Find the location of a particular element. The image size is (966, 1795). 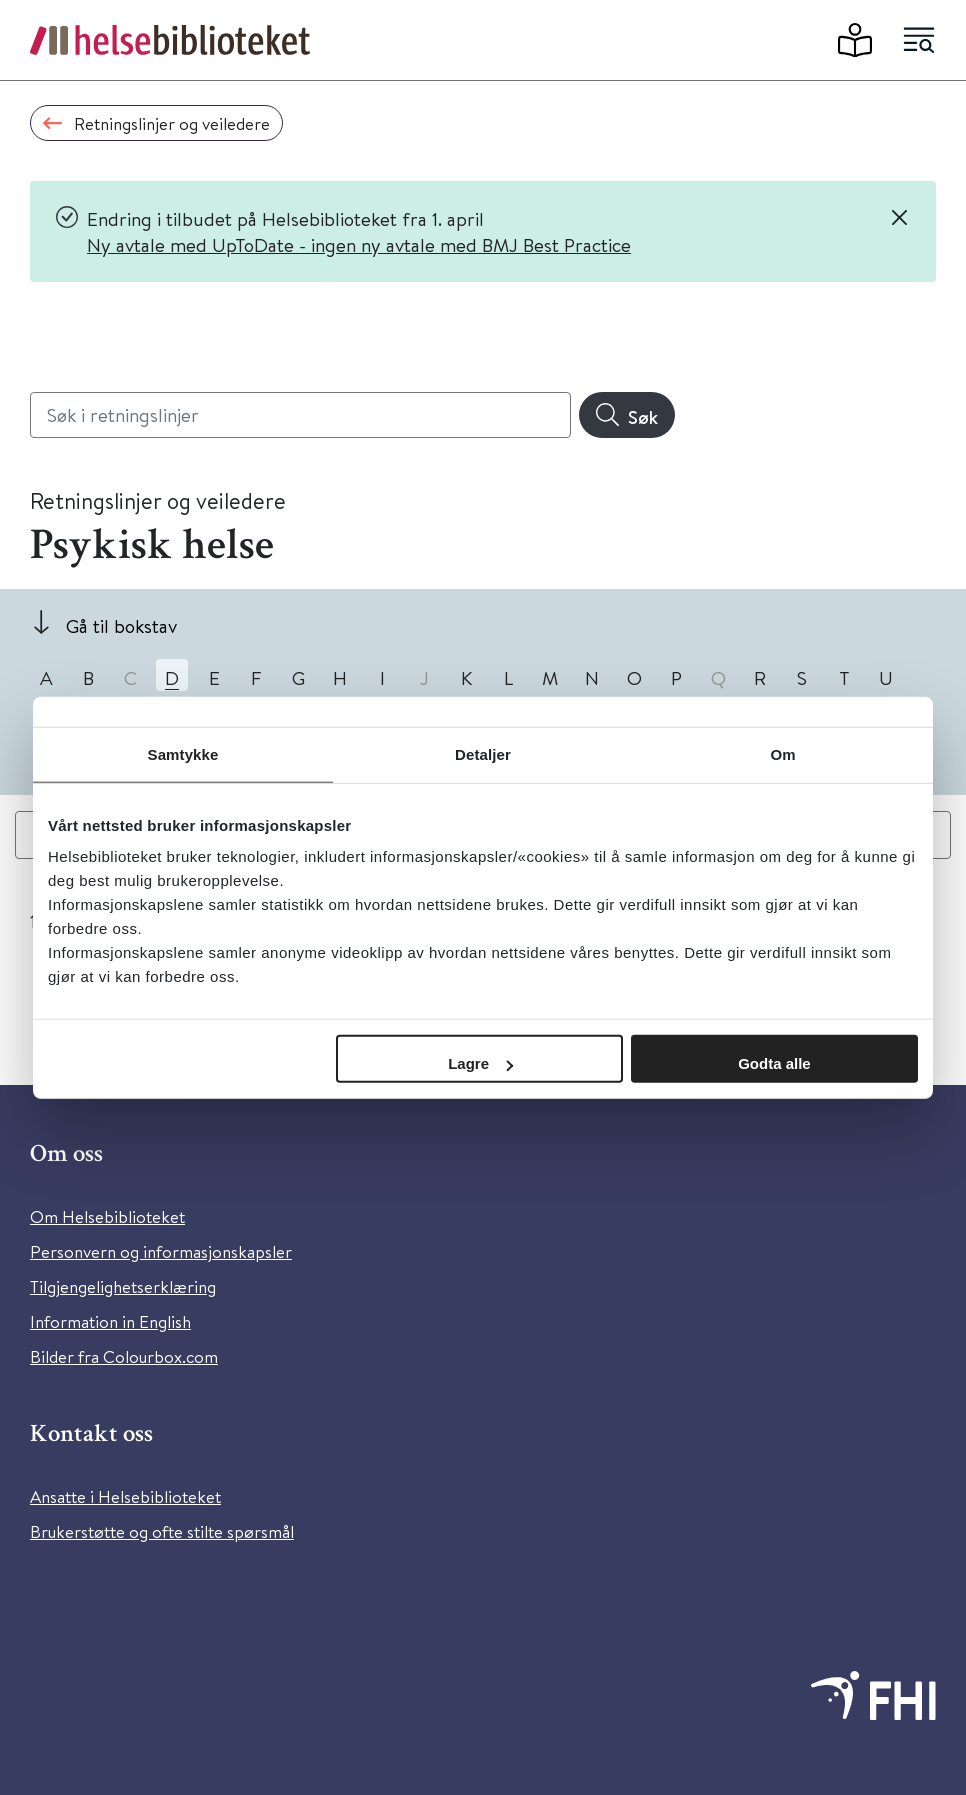

Om [tab] is located at coordinates (782, 753).